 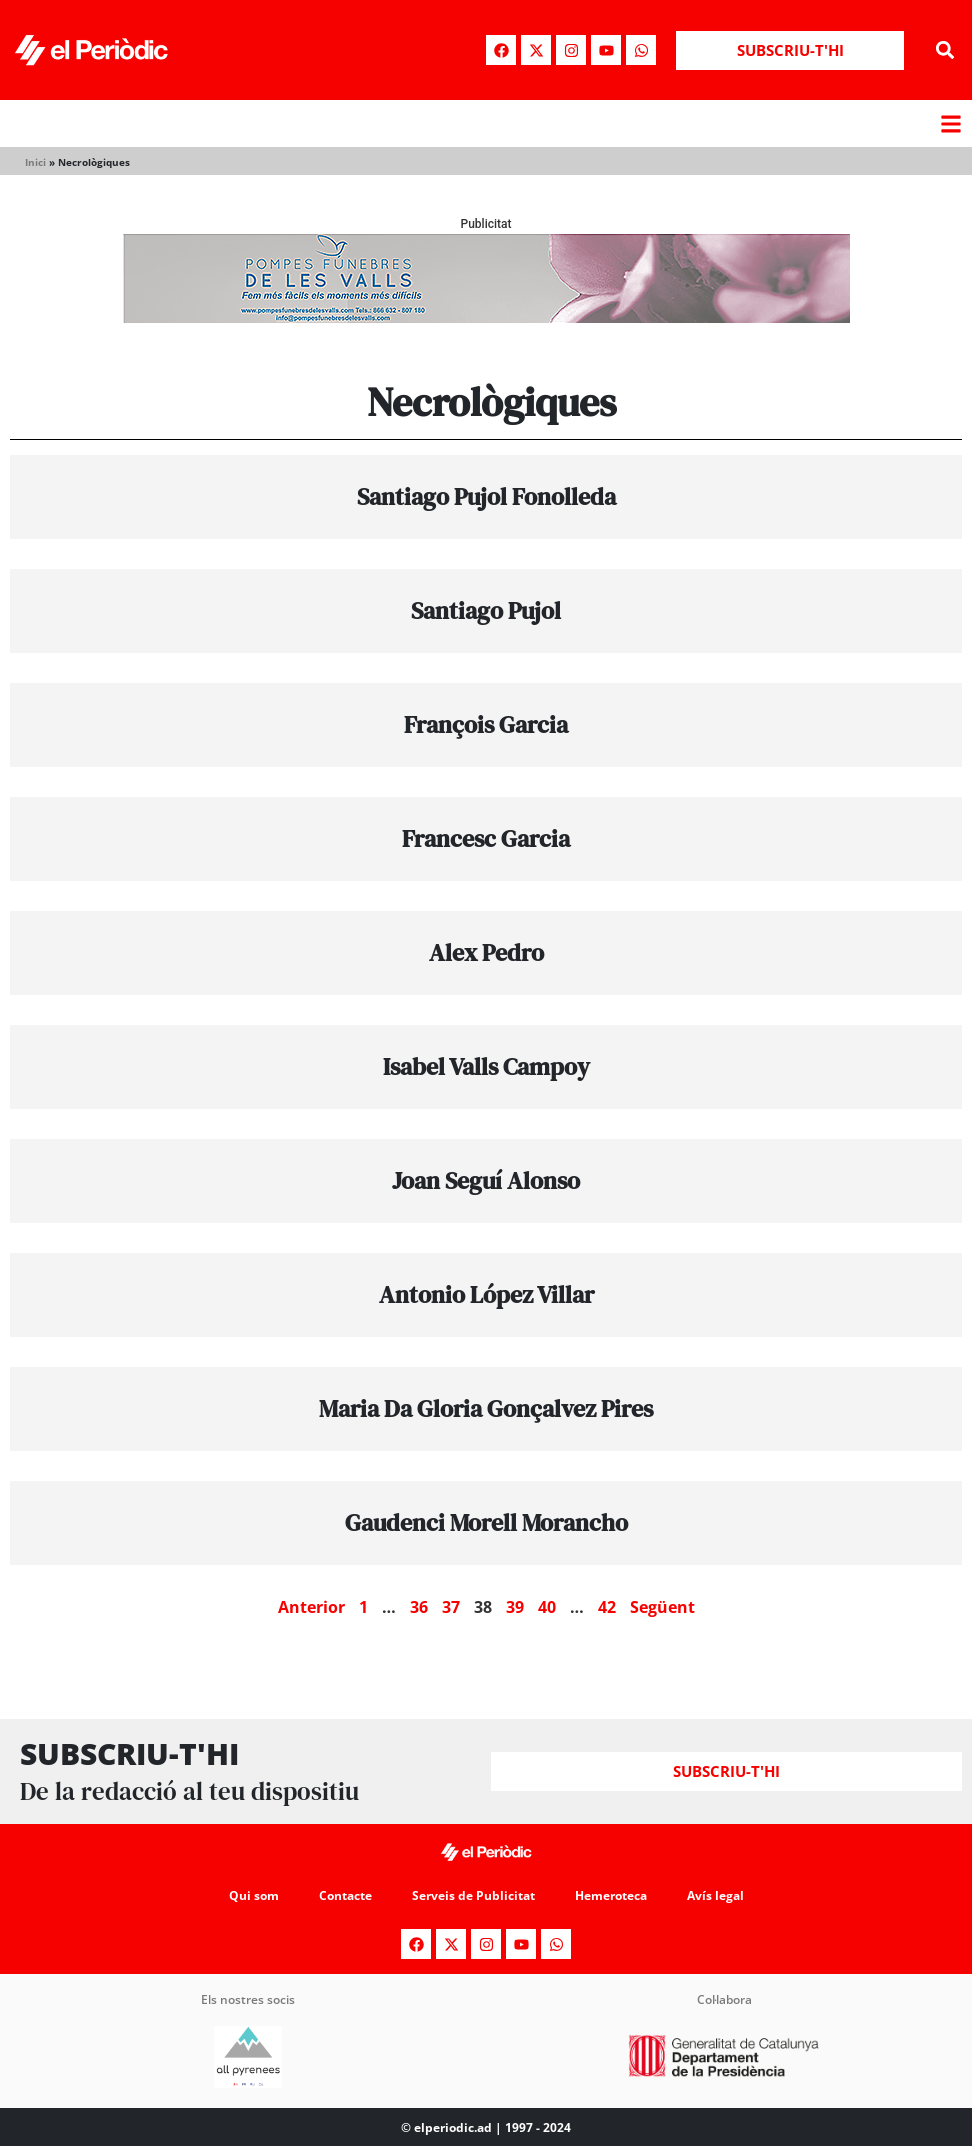 I want to click on Francesc Garcia, so click(x=486, y=838).